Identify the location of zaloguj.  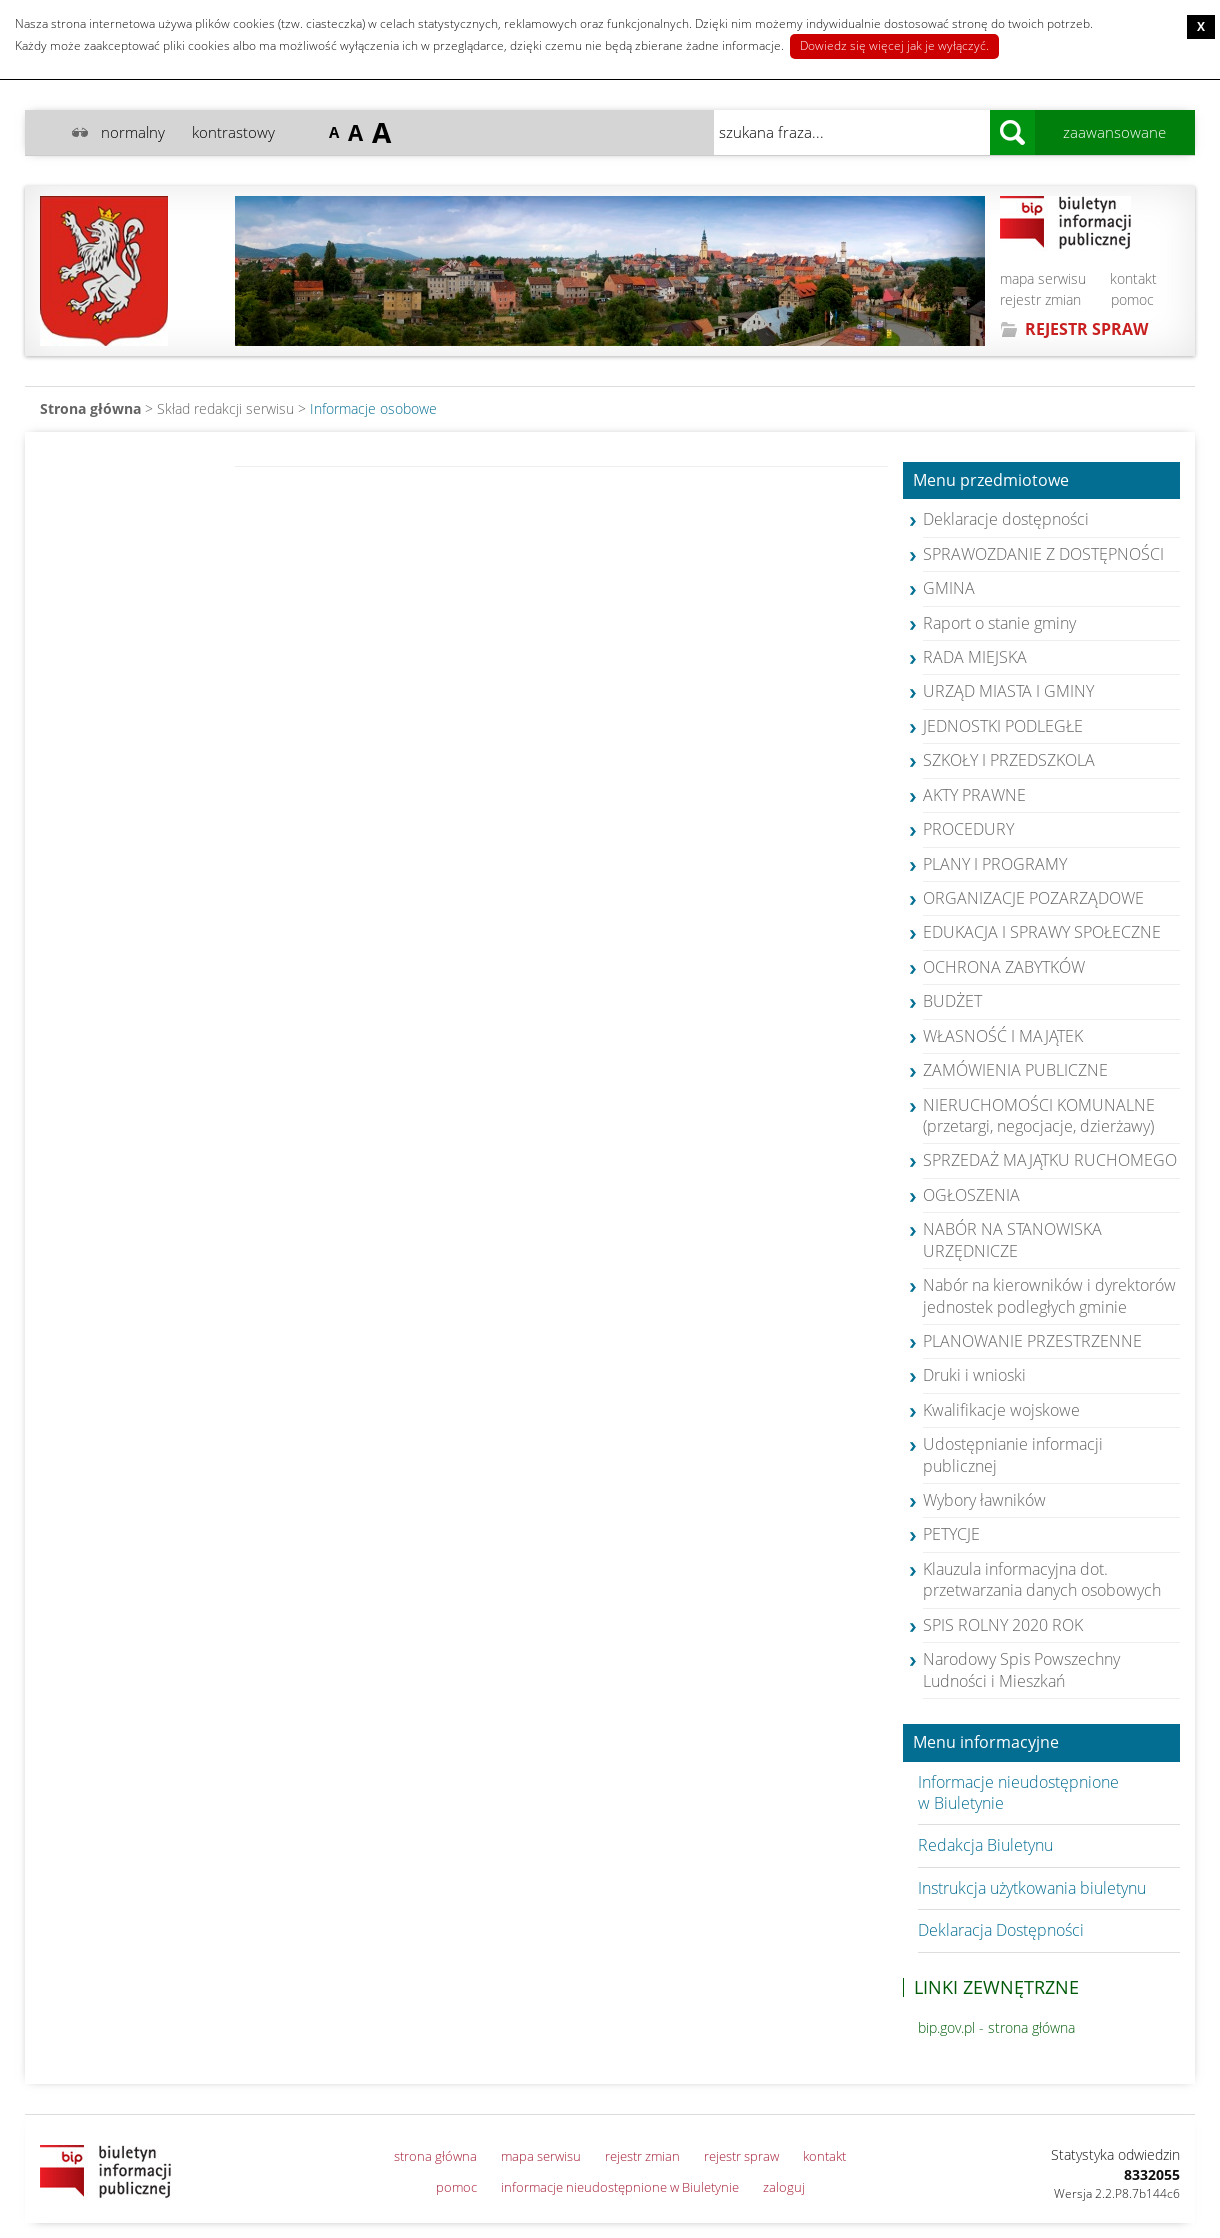
(784, 2187).